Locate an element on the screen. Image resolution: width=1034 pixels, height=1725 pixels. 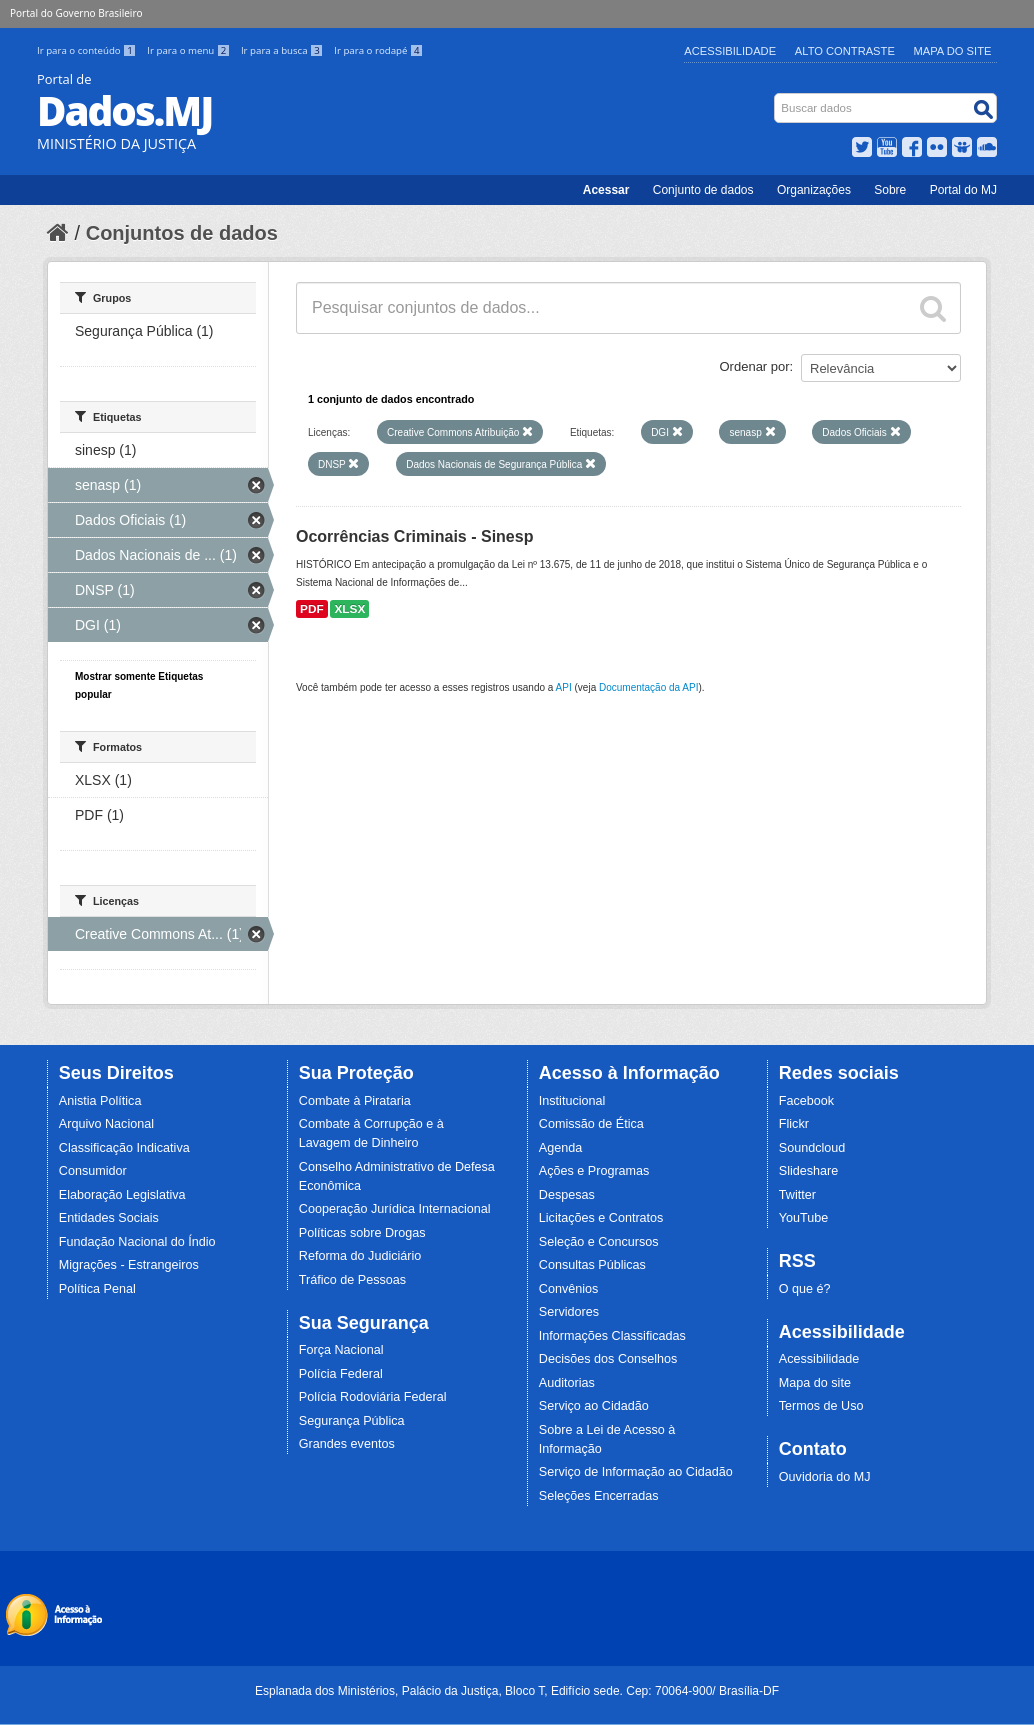
Convênios is located at coordinates (569, 1289).